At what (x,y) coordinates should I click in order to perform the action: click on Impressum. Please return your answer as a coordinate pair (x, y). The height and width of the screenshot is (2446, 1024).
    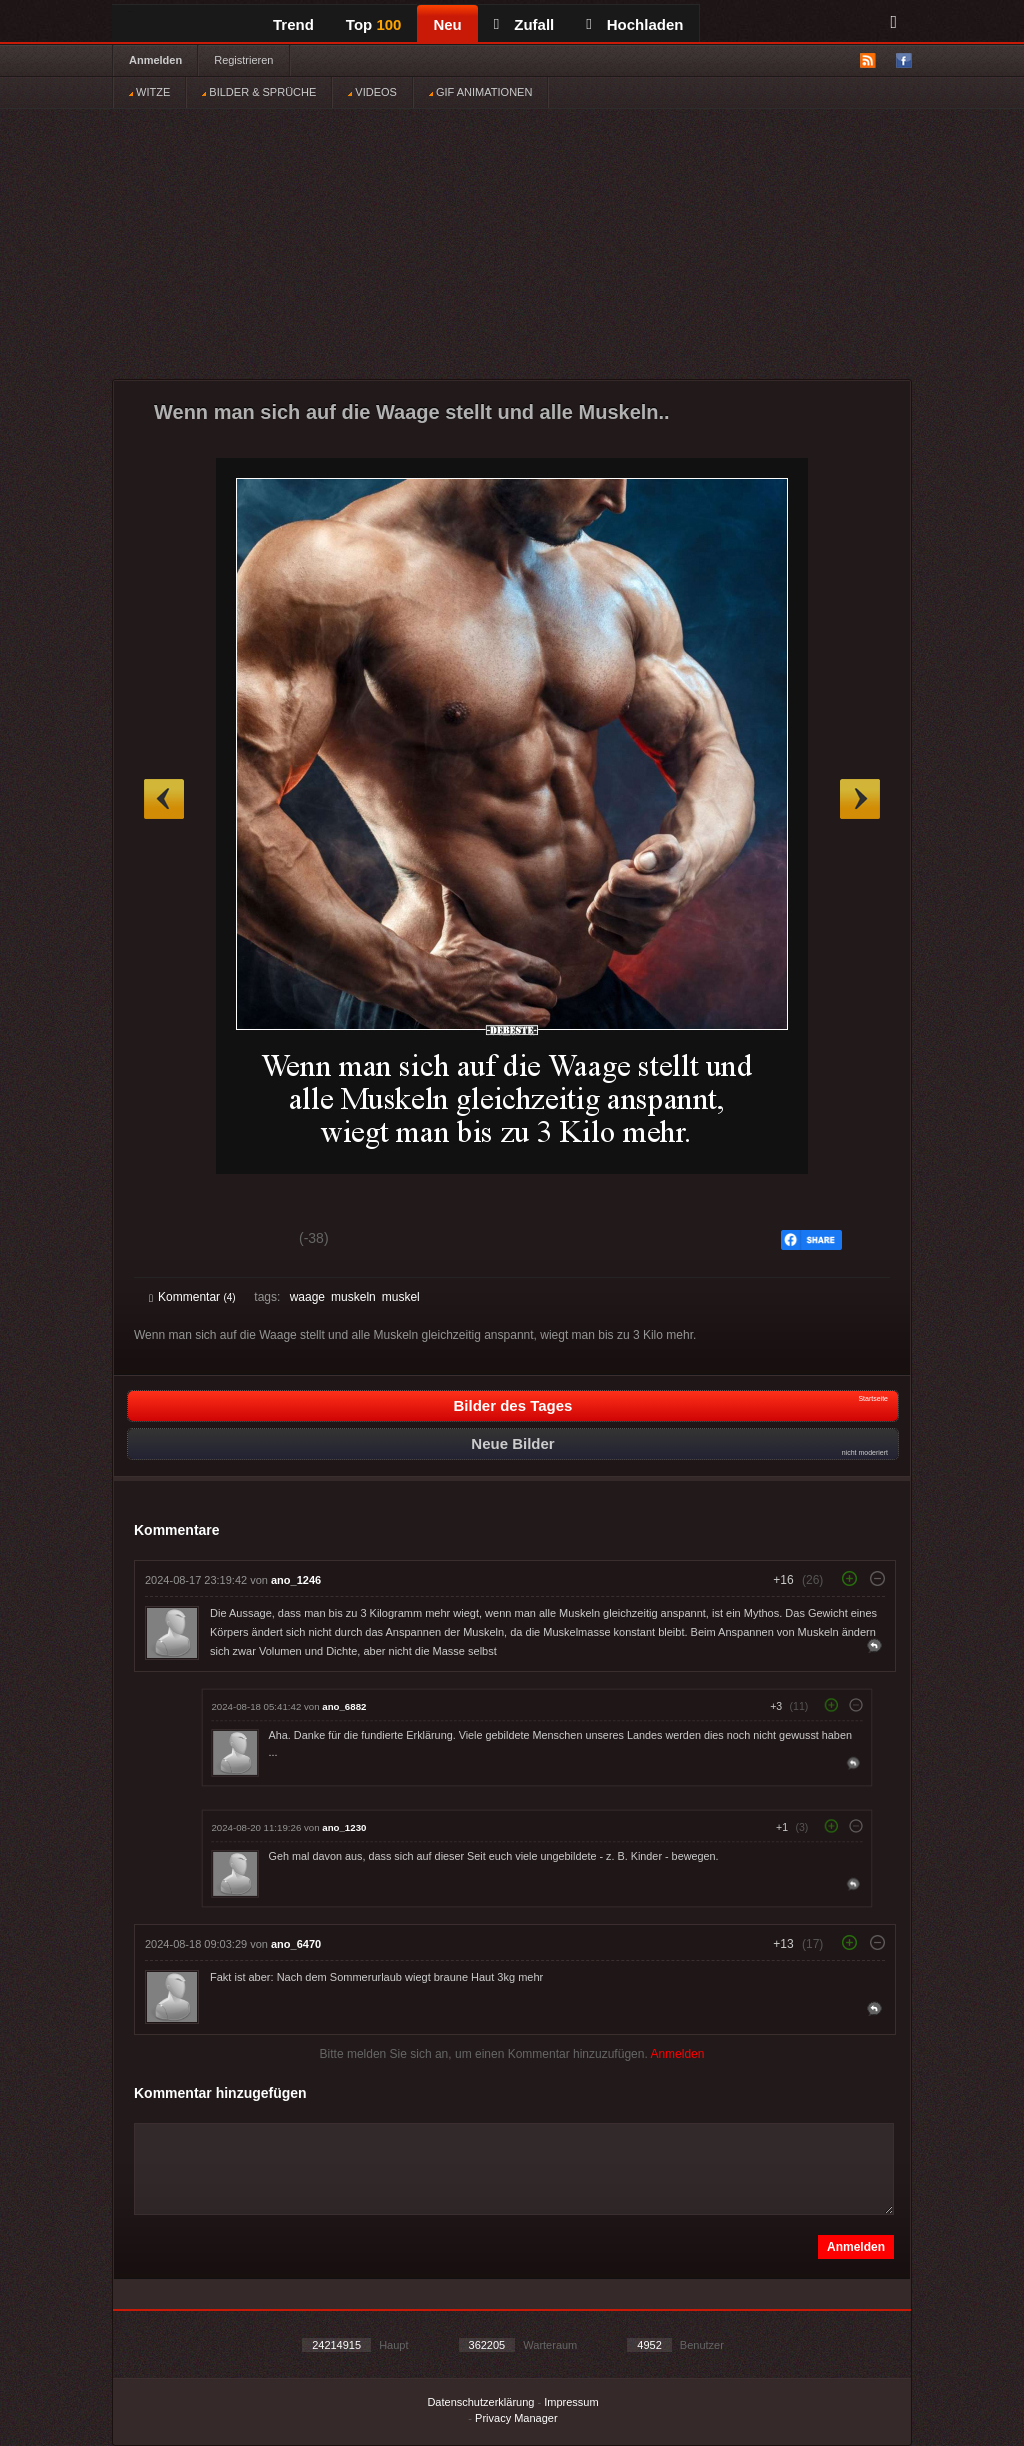
    Looking at the image, I should click on (571, 2402).